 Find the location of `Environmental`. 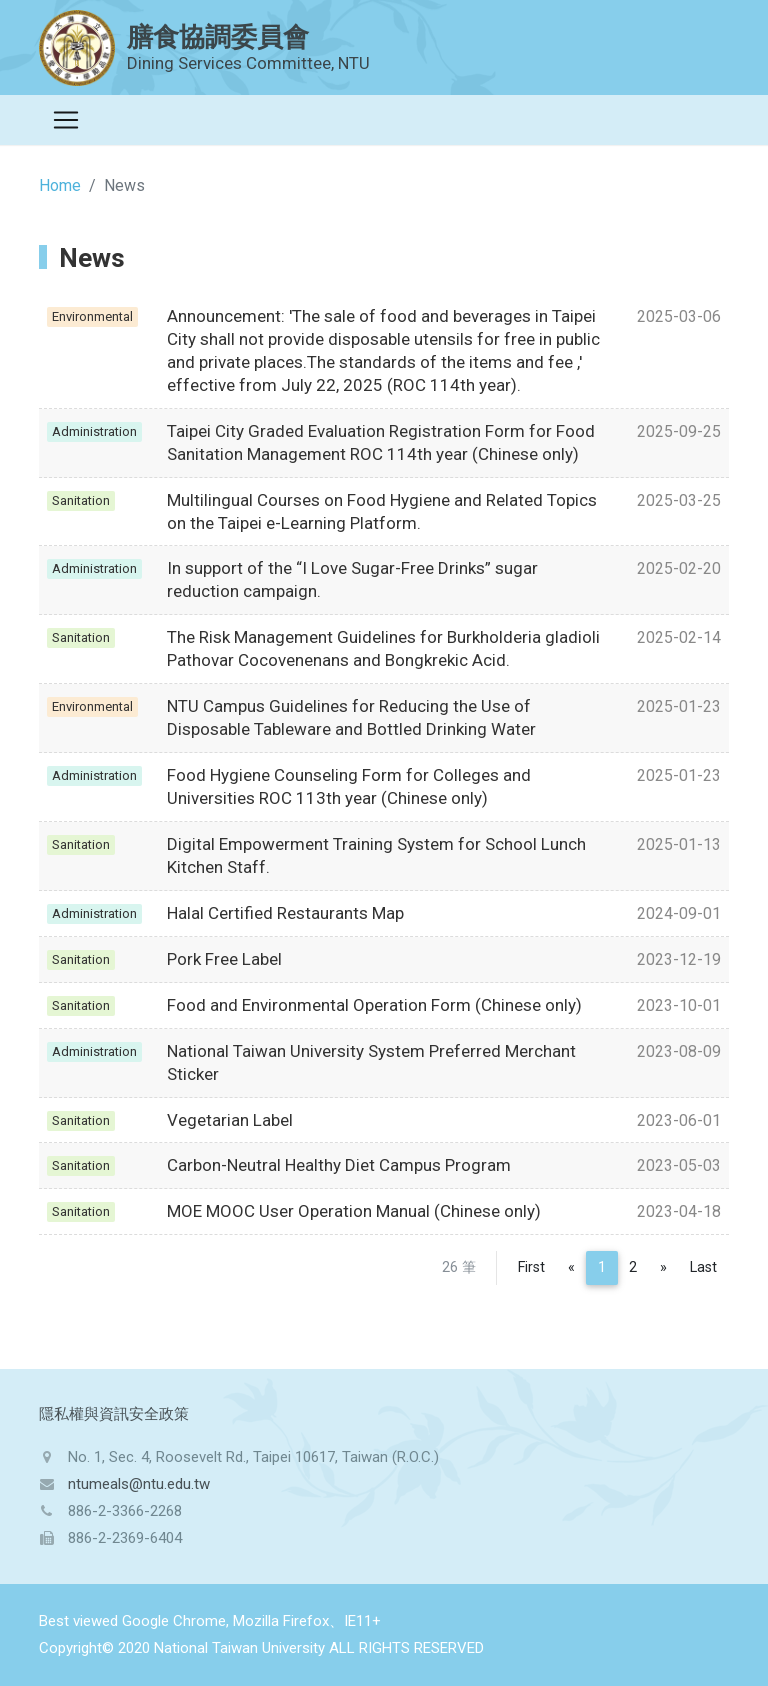

Environmental is located at coordinates (92, 316).